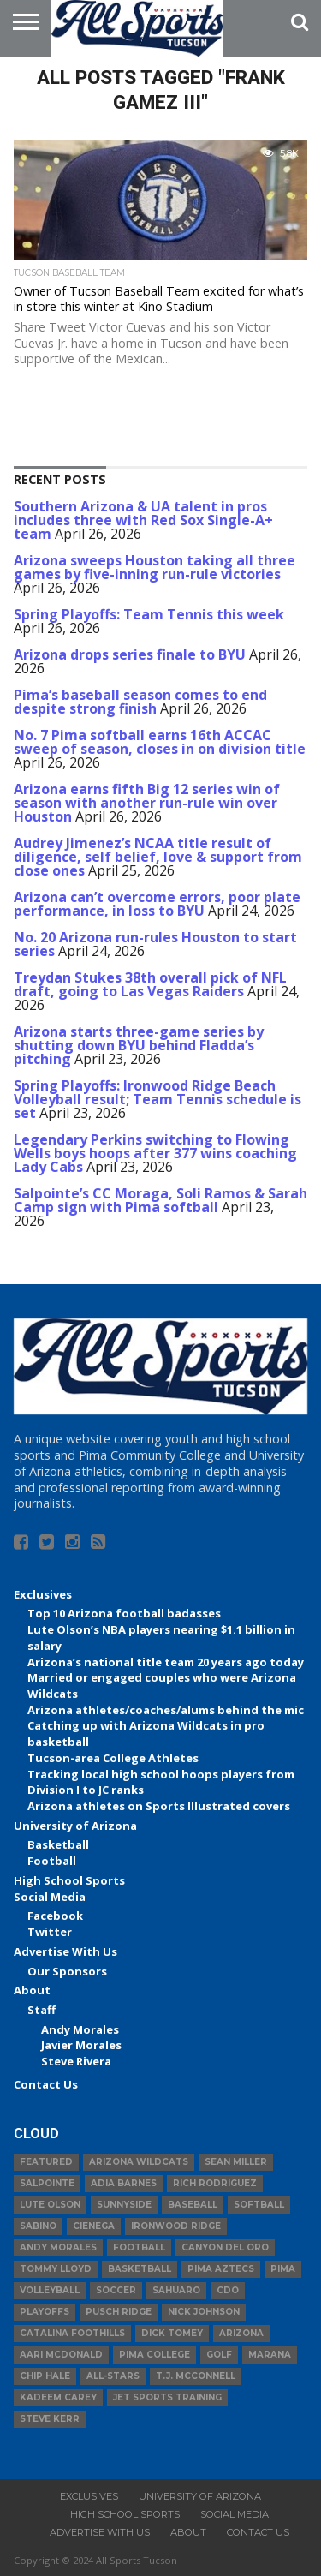  I want to click on Arizona, so click(241, 2333).